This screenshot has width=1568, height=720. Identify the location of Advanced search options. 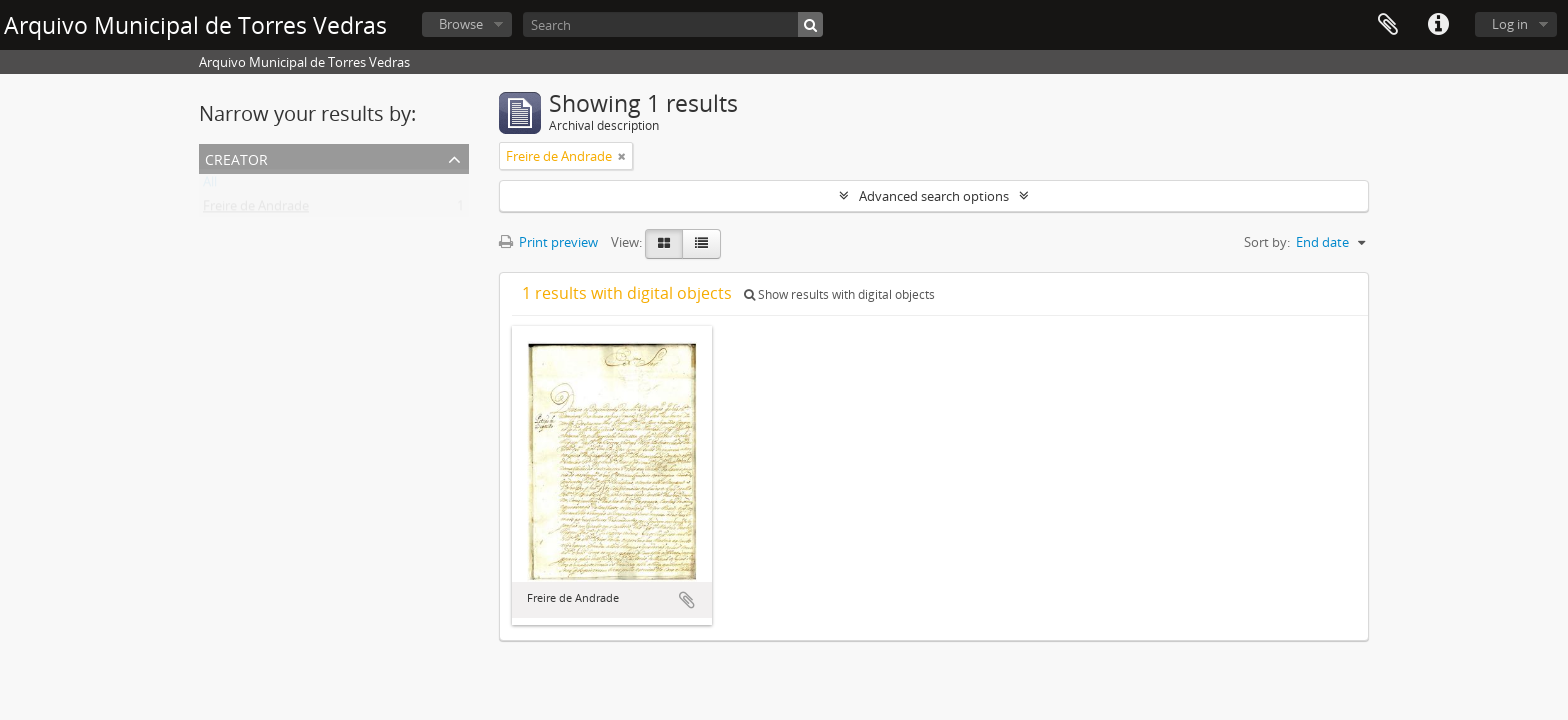
(934, 196).